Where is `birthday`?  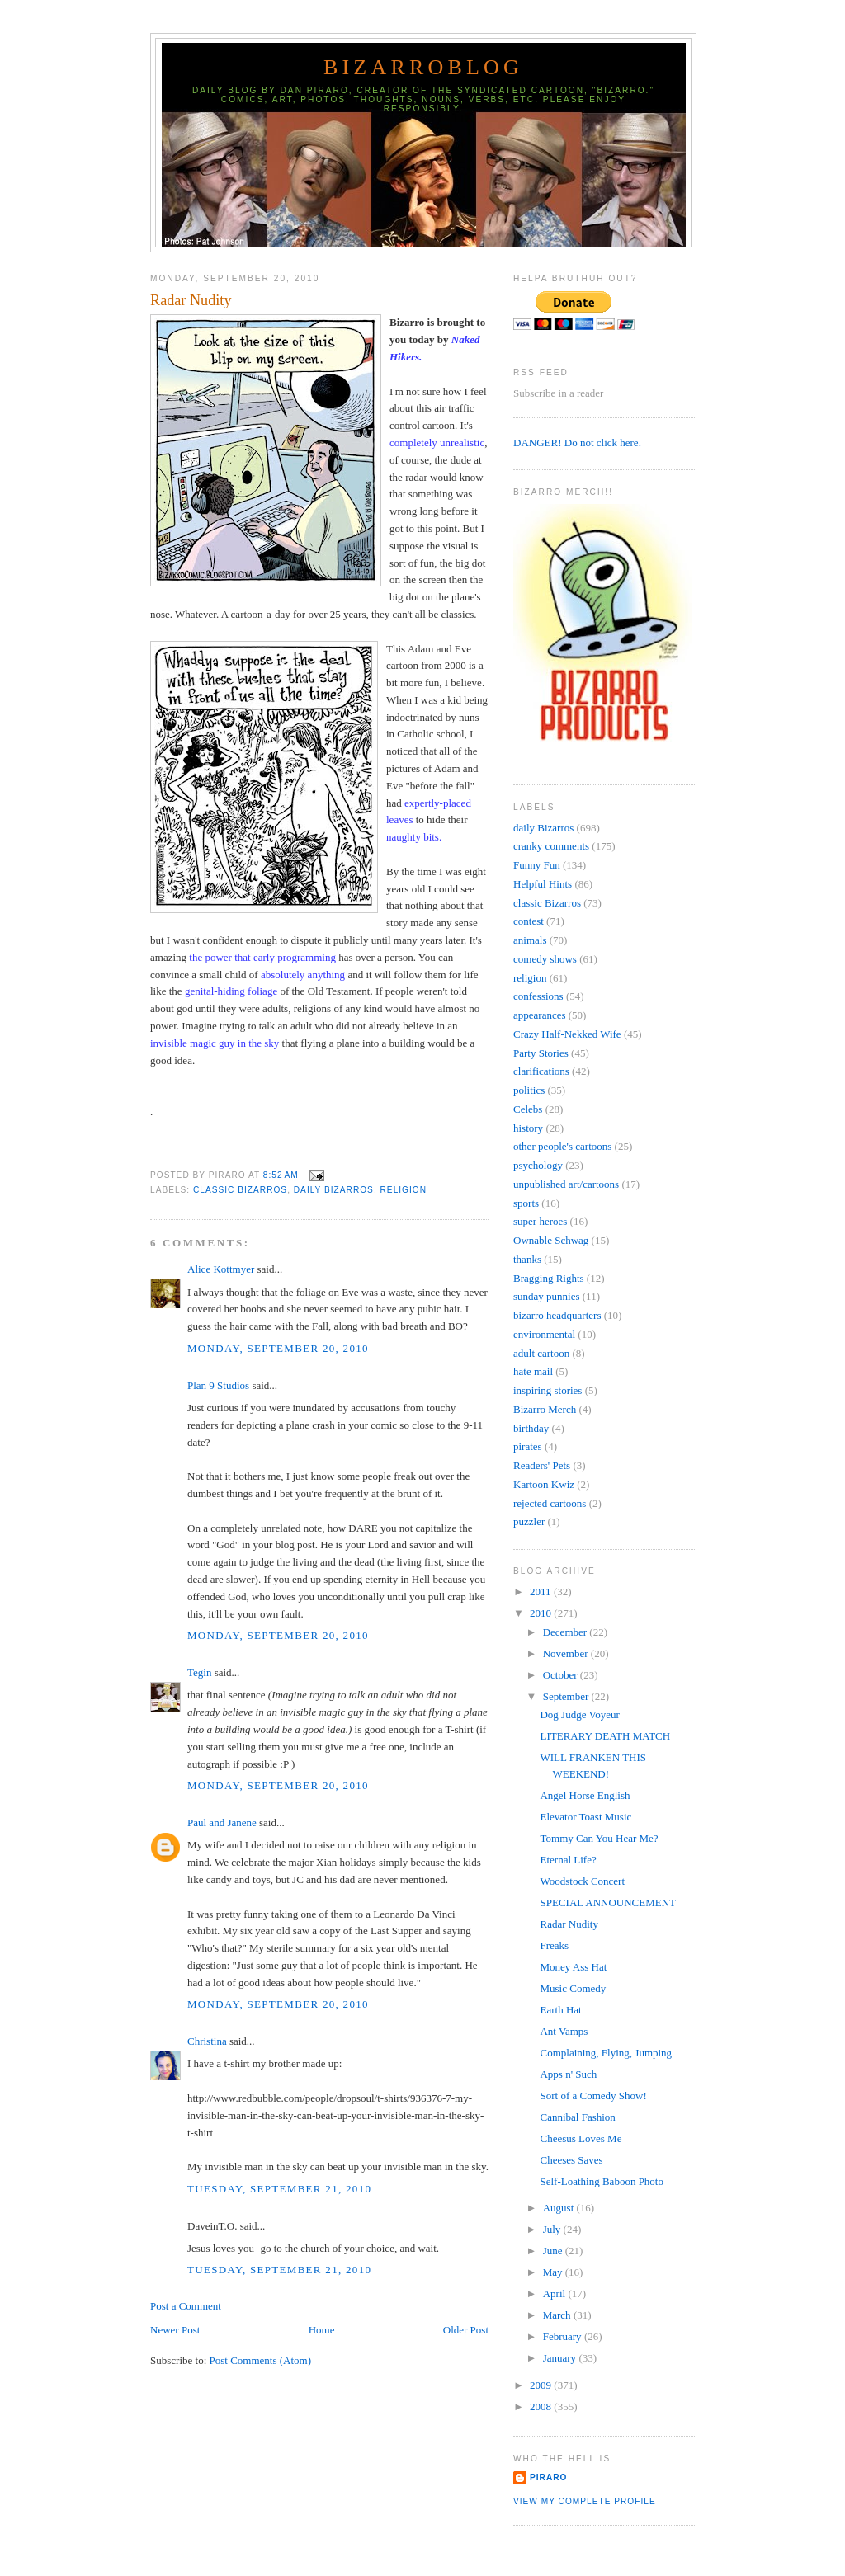 birthday is located at coordinates (531, 1428).